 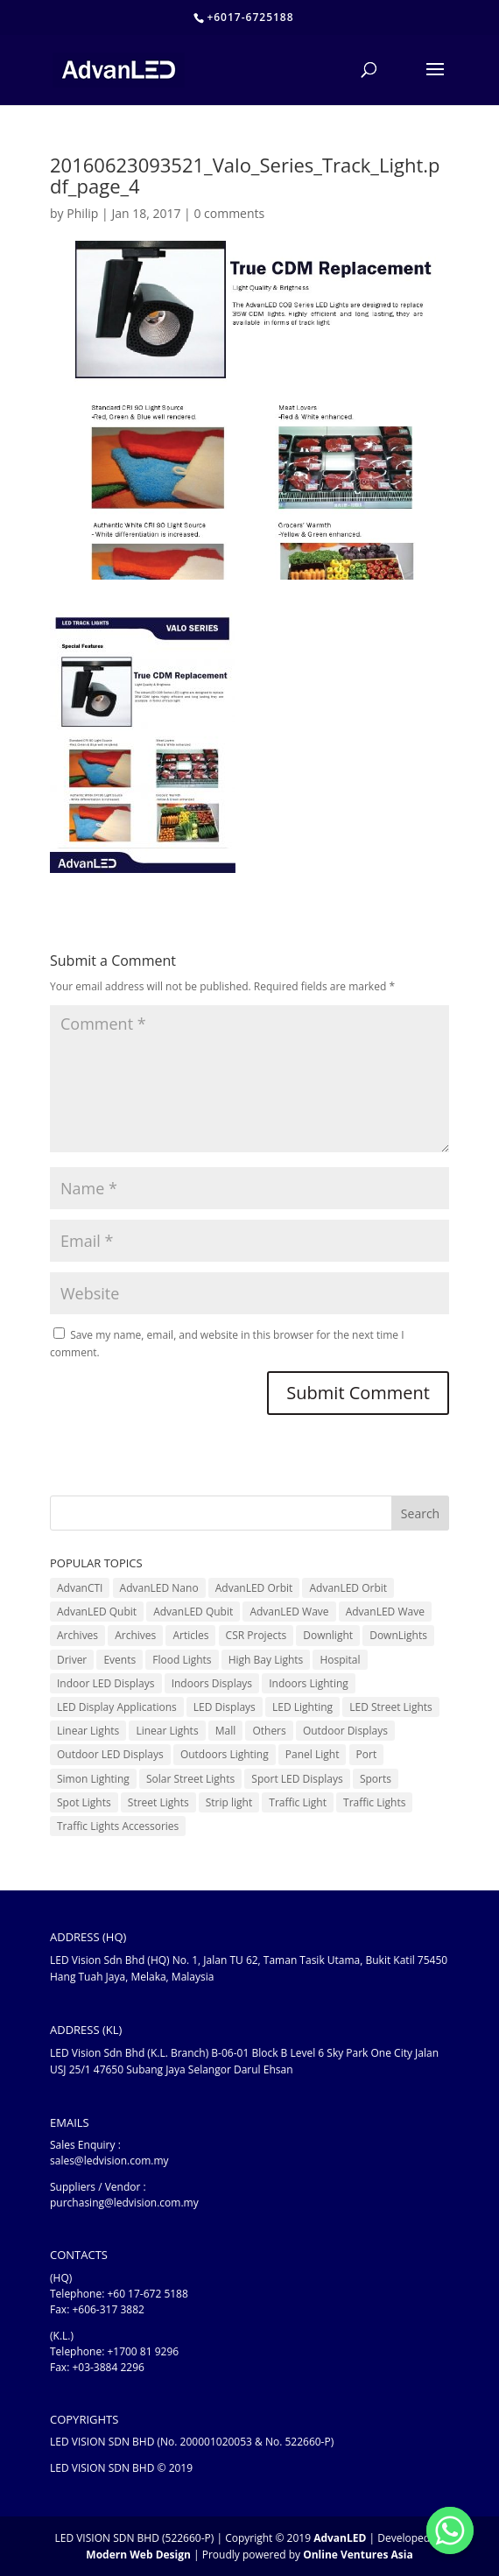 What do you see at coordinates (109, 2160) in the screenshot?
I see `sales@ledvision.com.my` at bounding box center [109, 2160].